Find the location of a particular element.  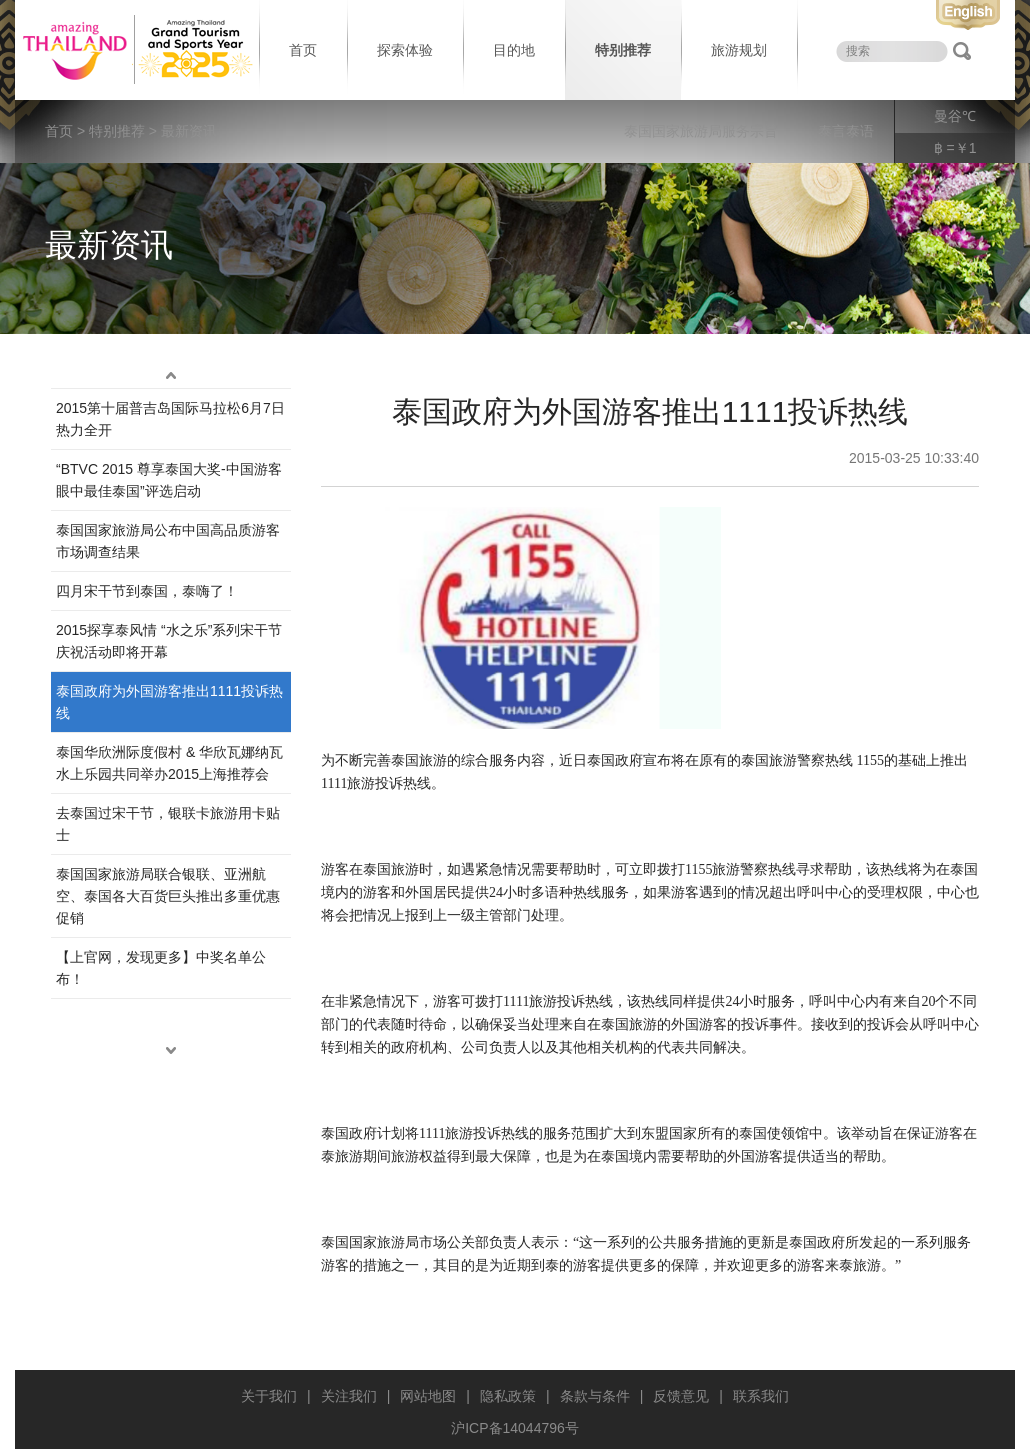

旅游规划 is located at coordinates (739, 50).